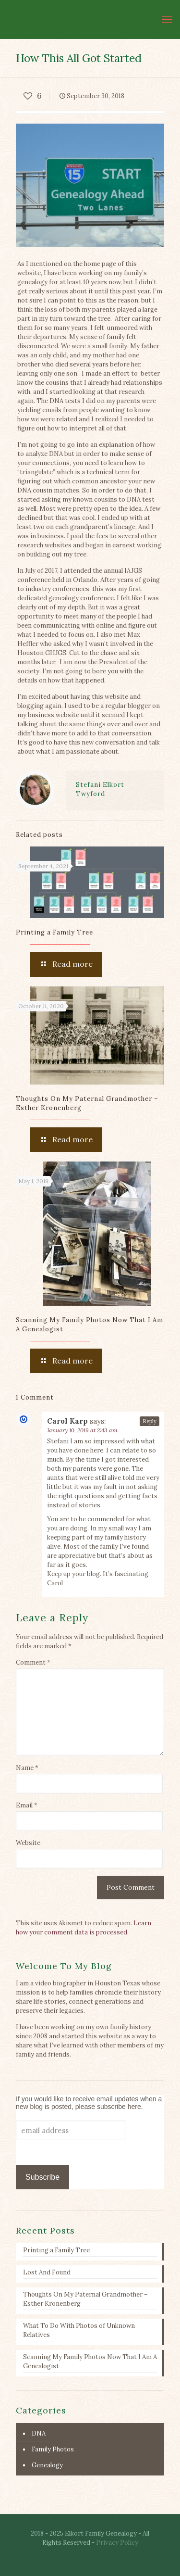 The height and width of the screenshot is (2576, 180). I want to click on Thoughts On My Paternal Grandmother – Esther Kronenberg, so click(85, 2299).